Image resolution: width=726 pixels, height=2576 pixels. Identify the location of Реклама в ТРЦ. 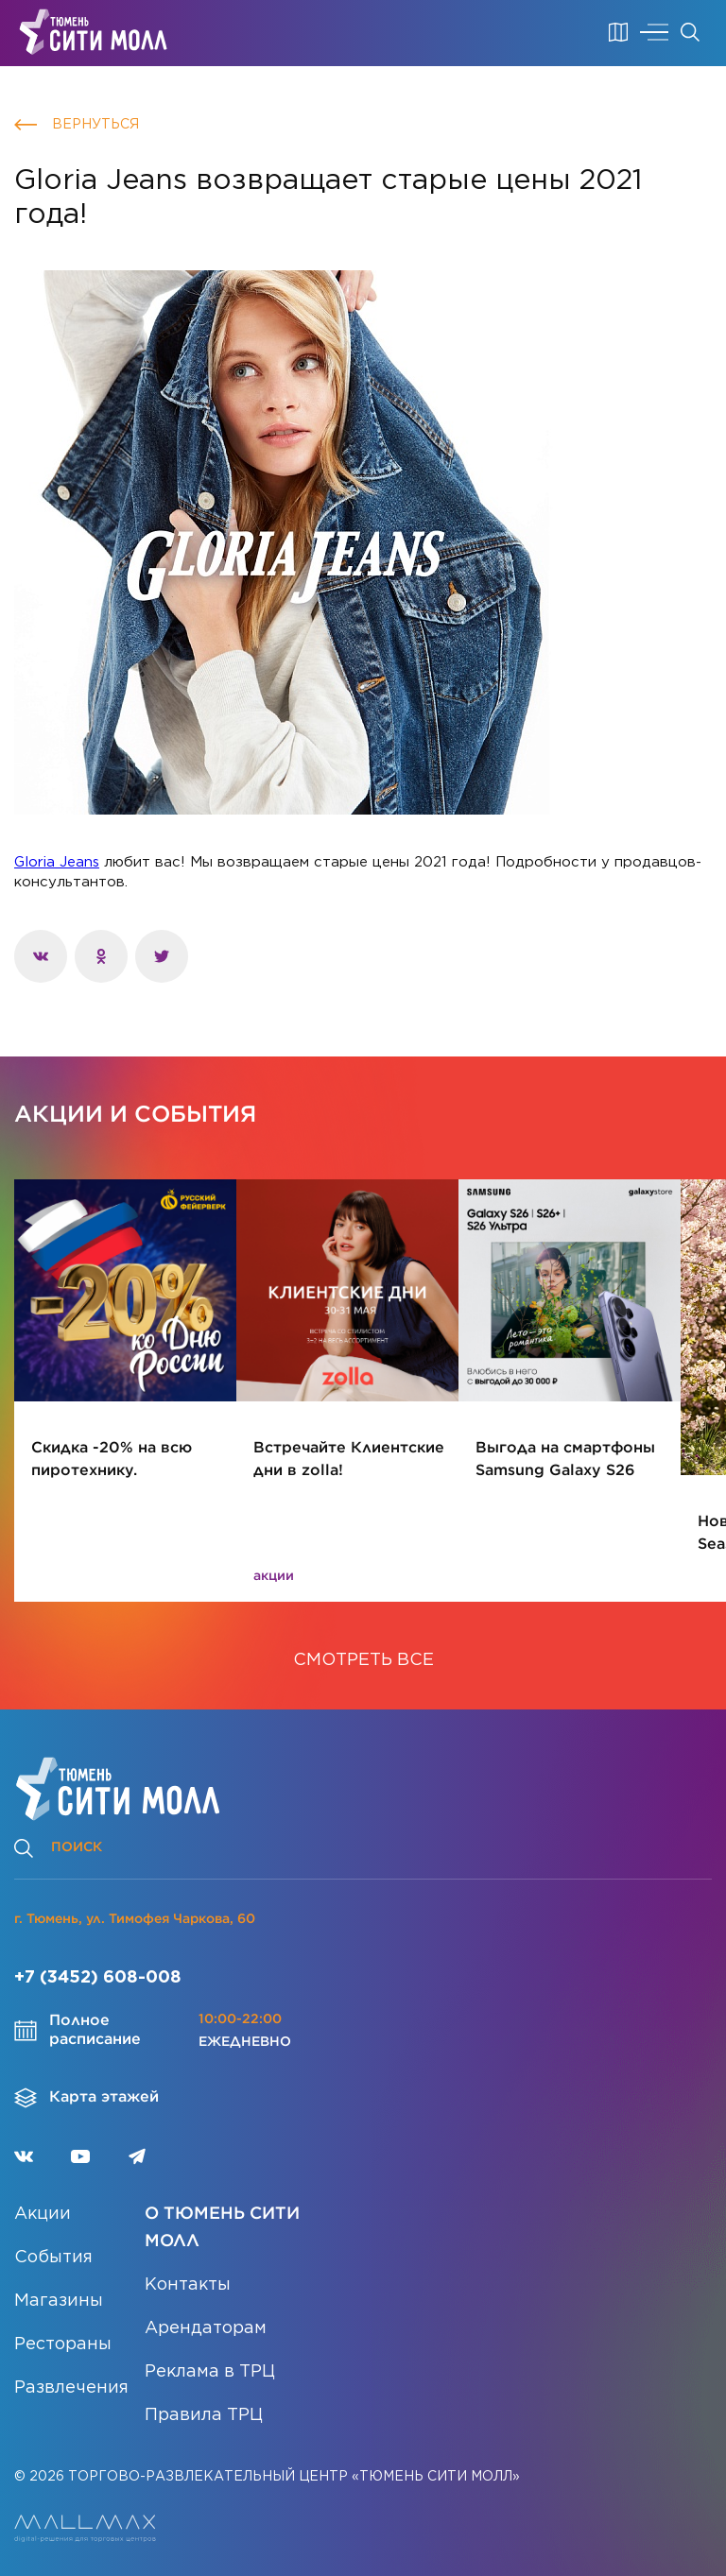
(210, 2371).